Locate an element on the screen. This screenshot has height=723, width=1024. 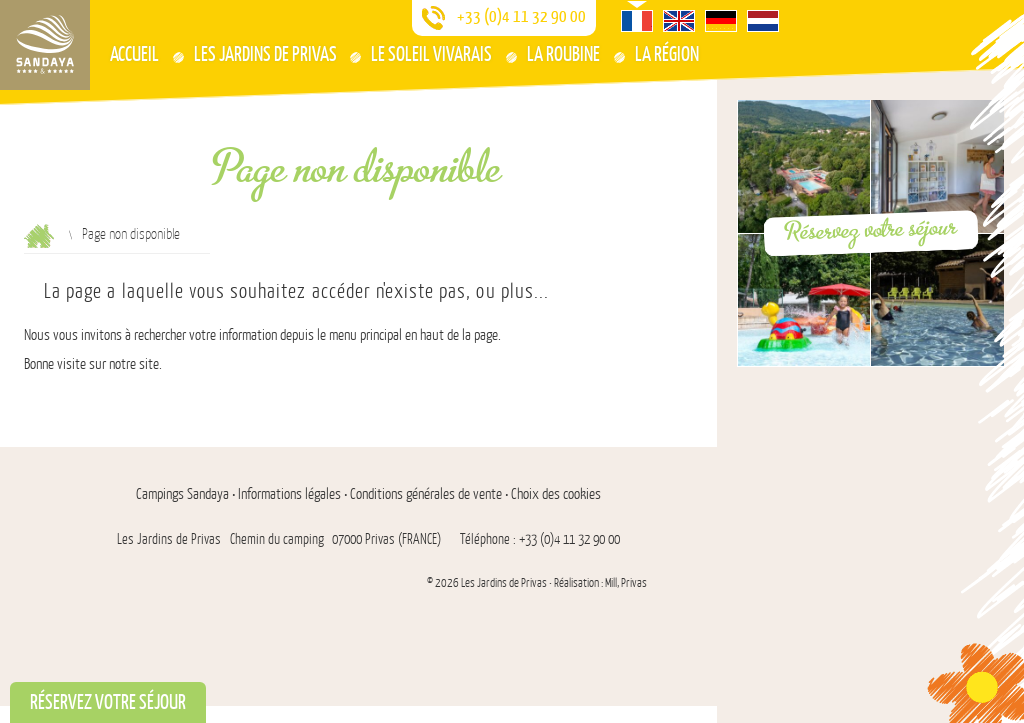
+33 (0)4 11 32 90 00 is located at coordinates (521, 15).